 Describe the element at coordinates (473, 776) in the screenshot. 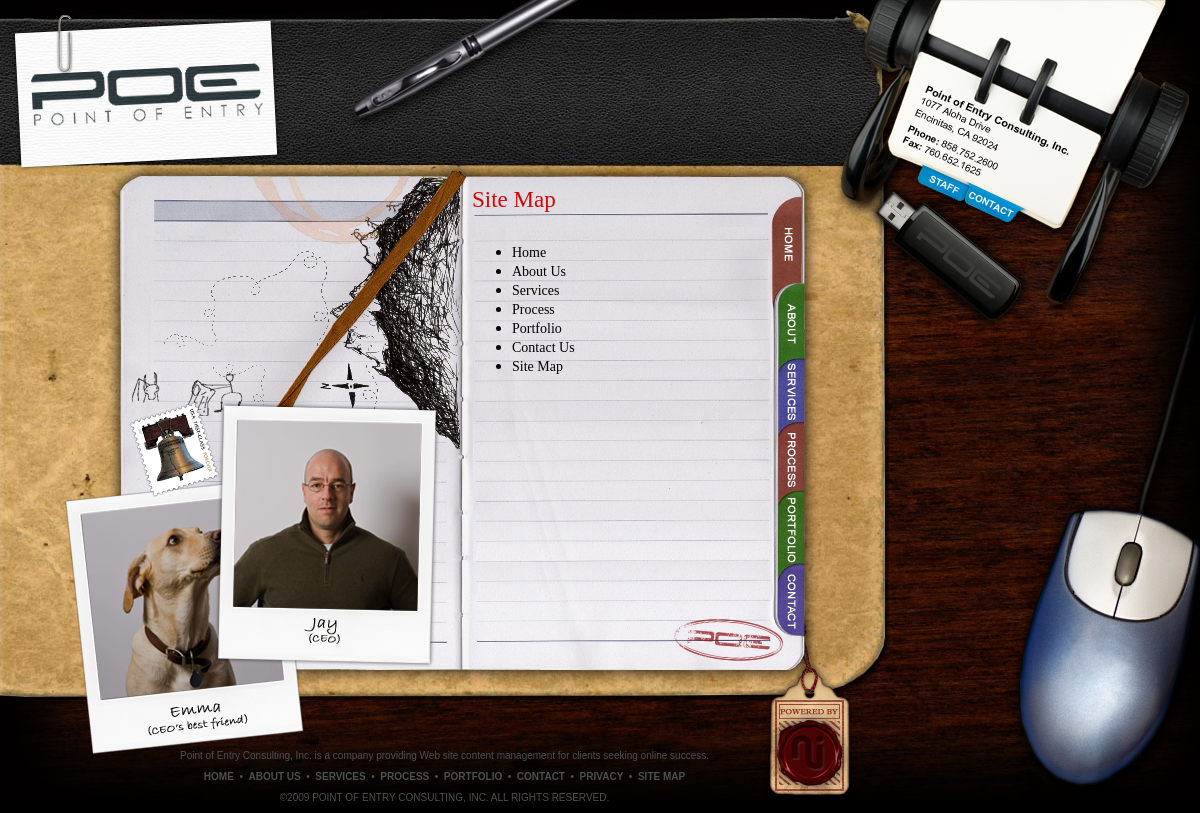

I see `PORTFOLIO` at that location.